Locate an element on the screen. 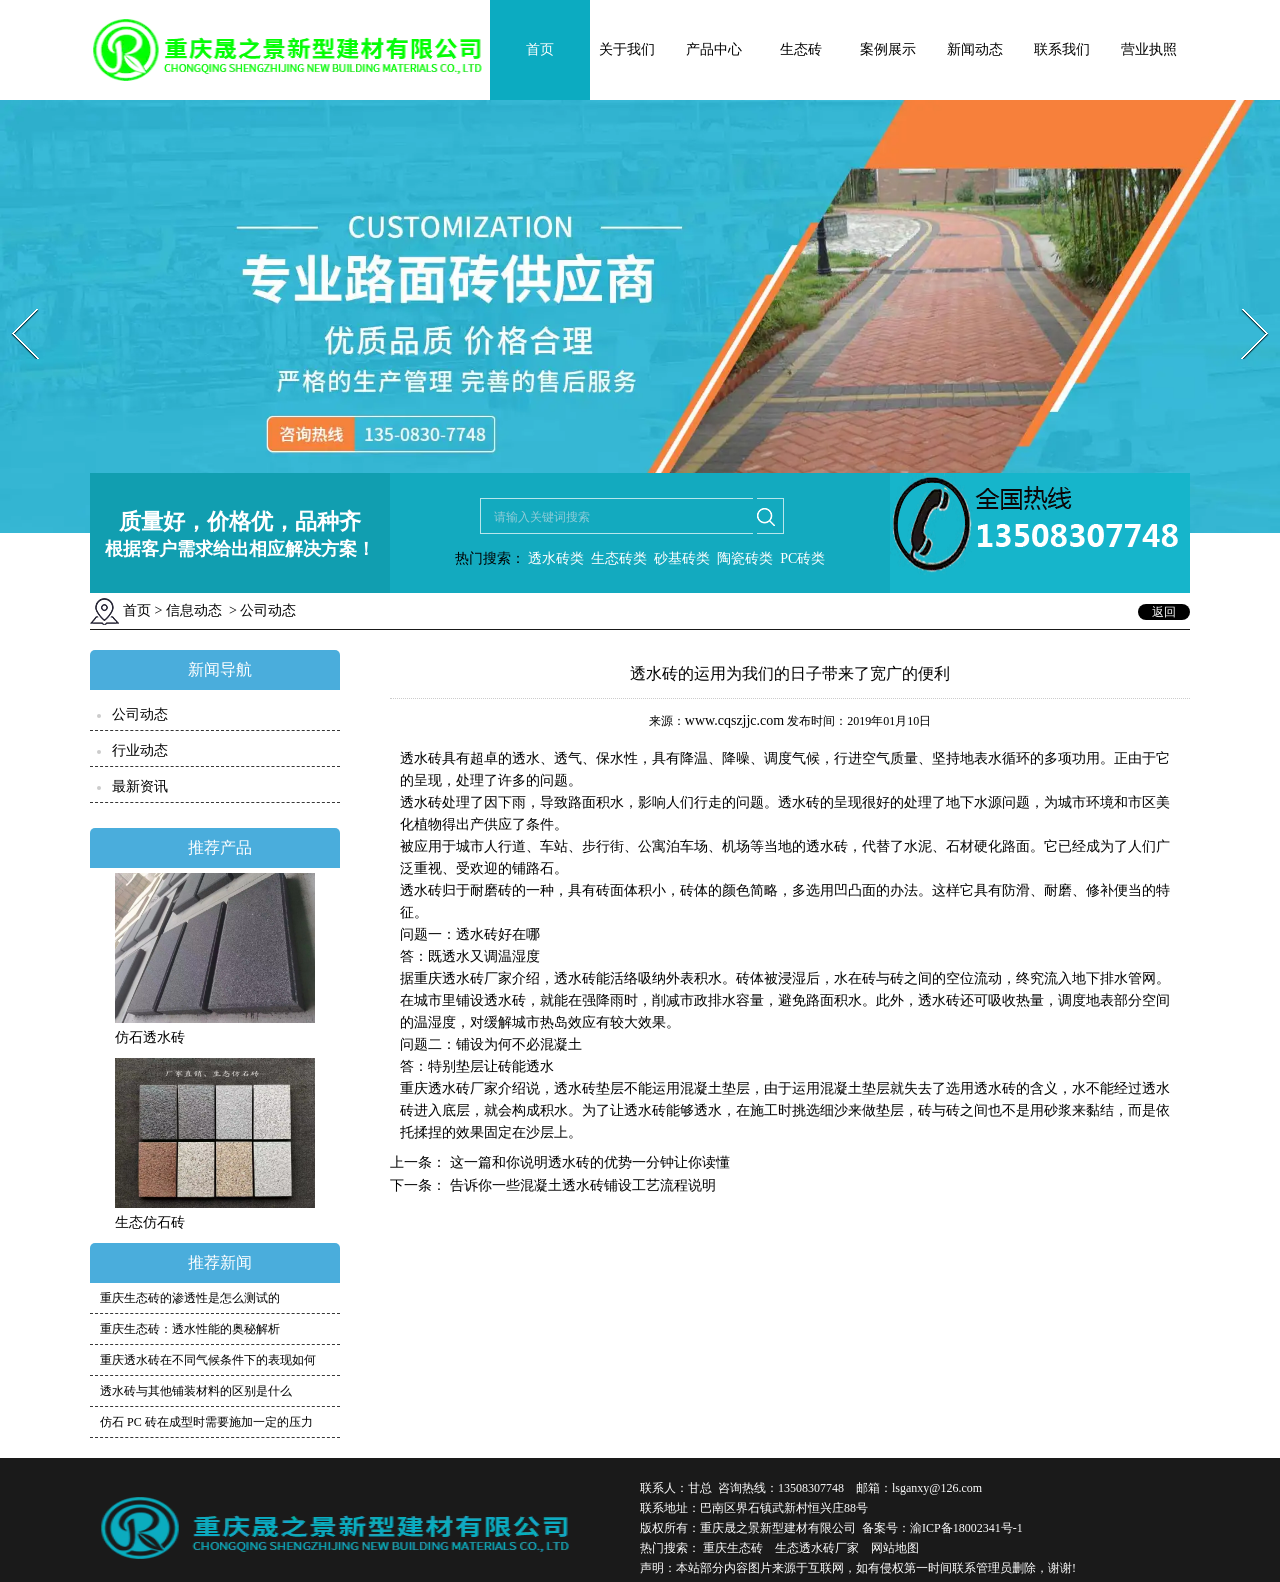 The image size is (1280, 1582). 生态砖 is located at coordinates (801, 49).